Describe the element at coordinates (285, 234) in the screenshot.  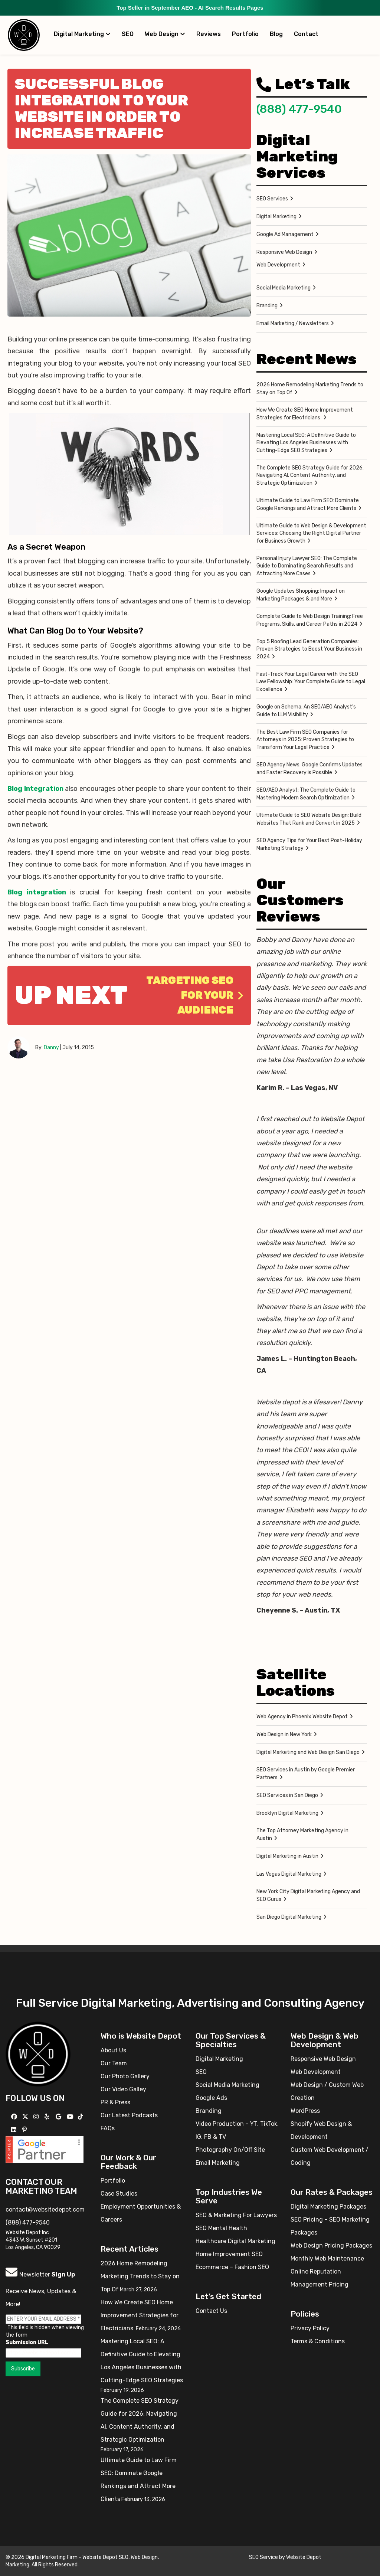
I see `Google Ad Management` at that location.